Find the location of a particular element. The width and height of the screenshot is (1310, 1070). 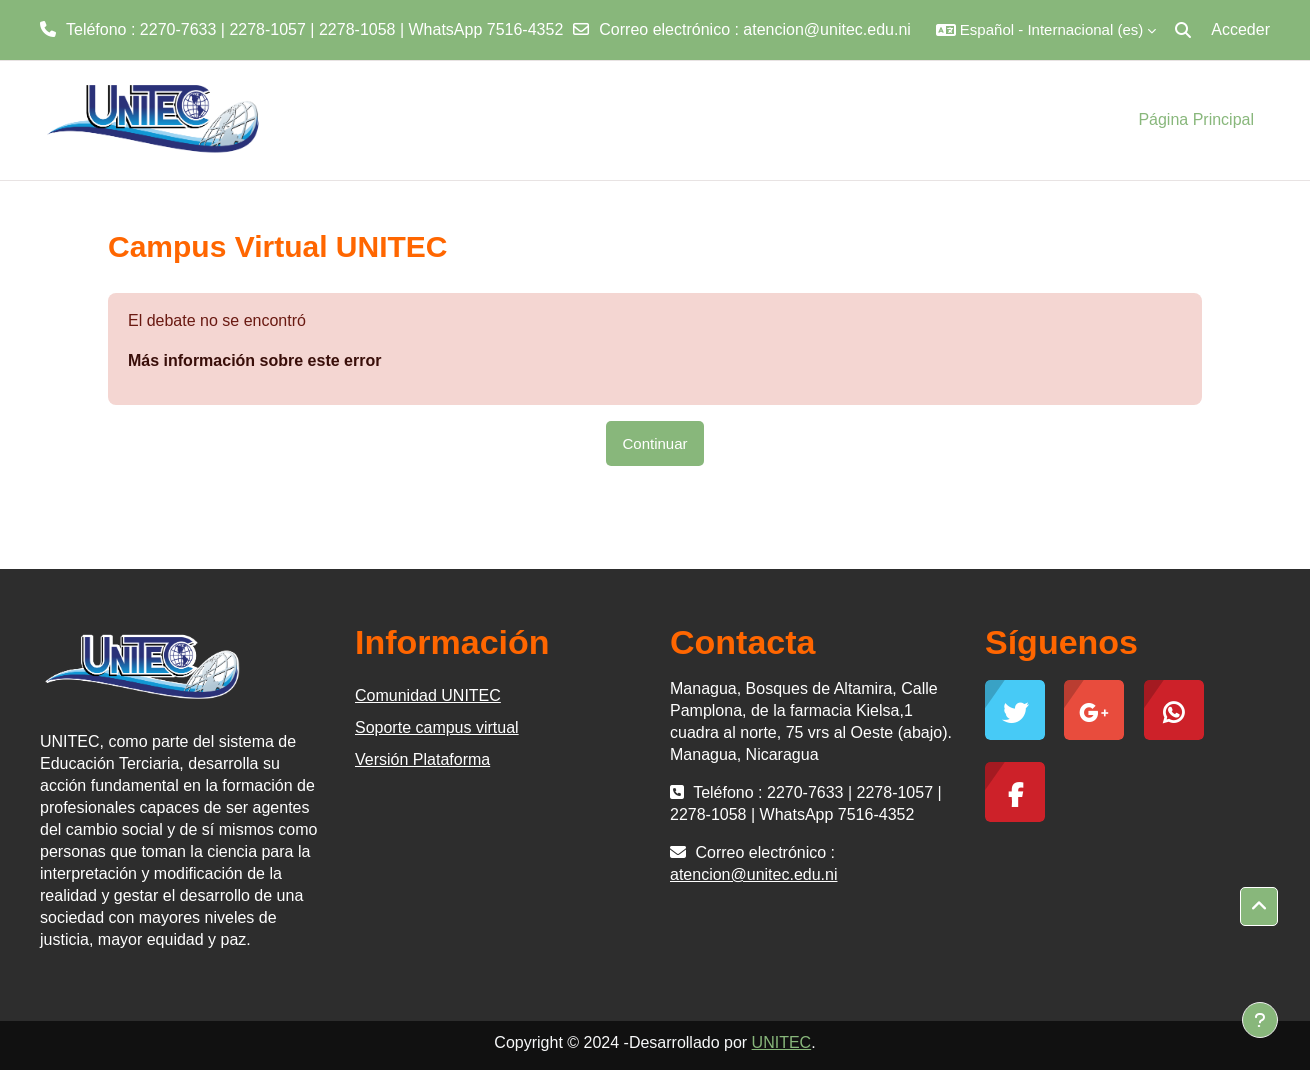

Más información sobre este error is located at coordinates (254, 360).